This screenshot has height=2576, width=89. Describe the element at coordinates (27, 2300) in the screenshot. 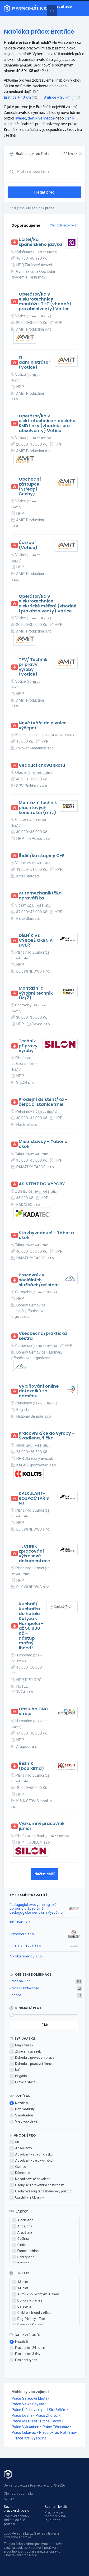

I see `Bonusy a prémie` at that location.